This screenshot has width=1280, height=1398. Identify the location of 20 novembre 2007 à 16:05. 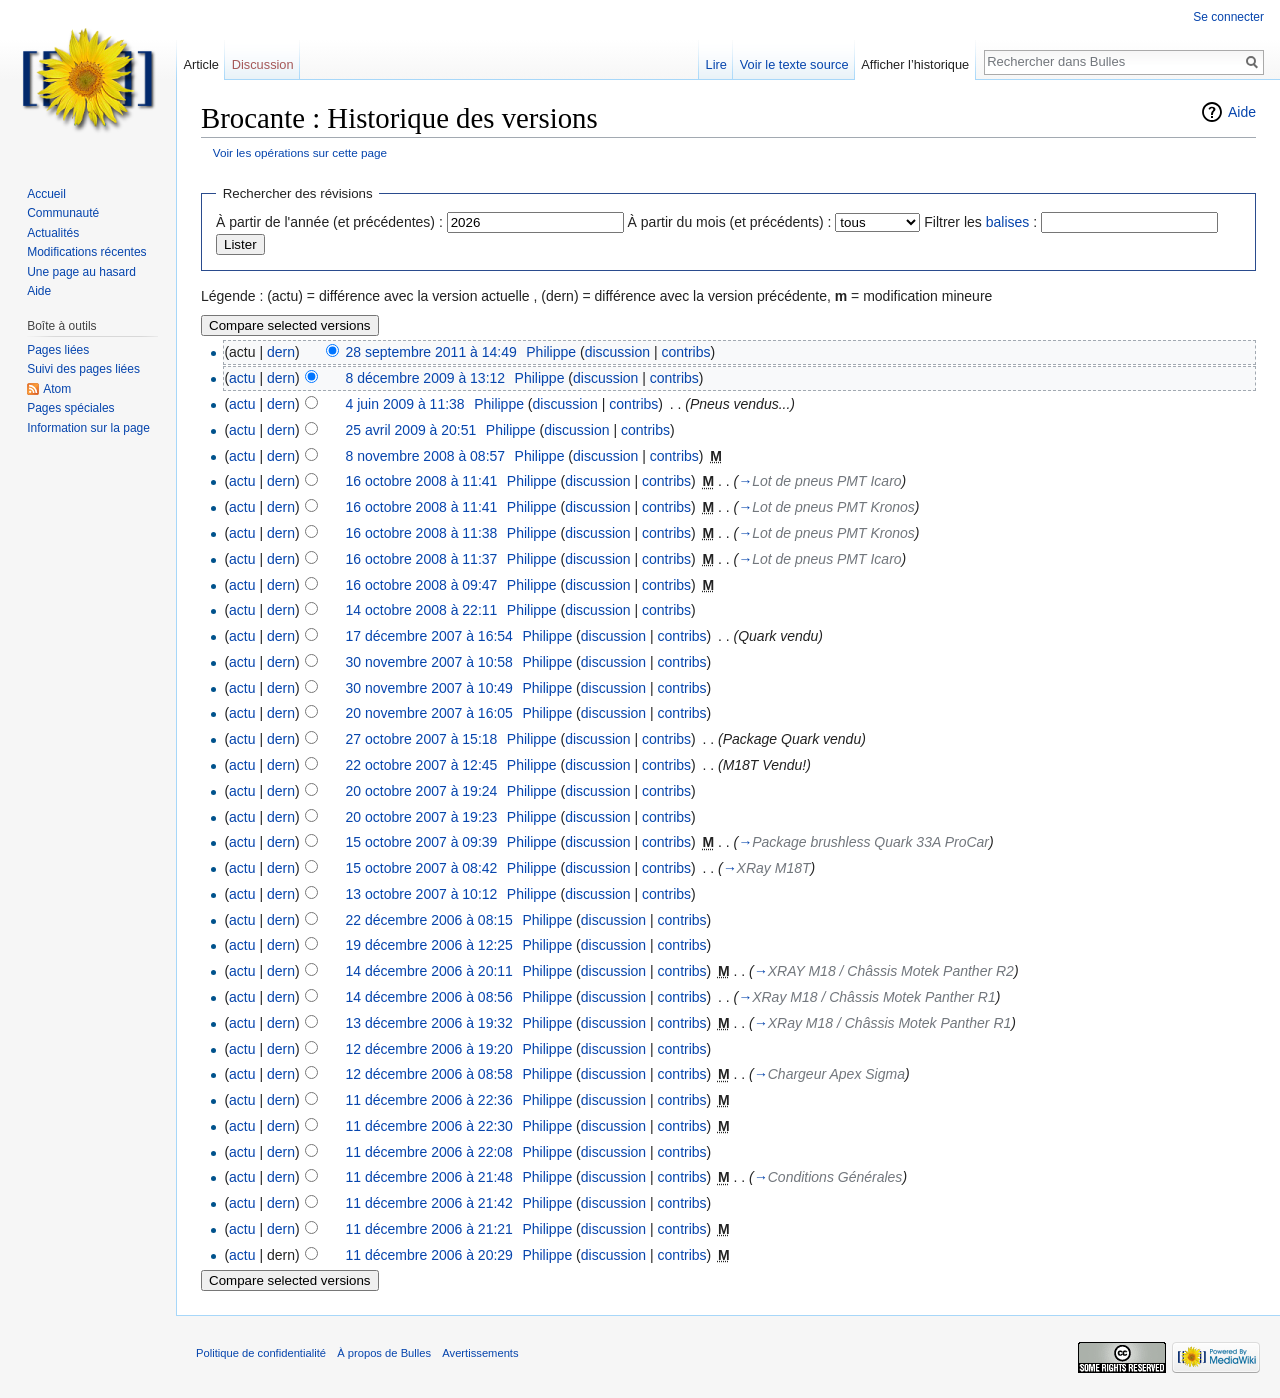
(429, 713).